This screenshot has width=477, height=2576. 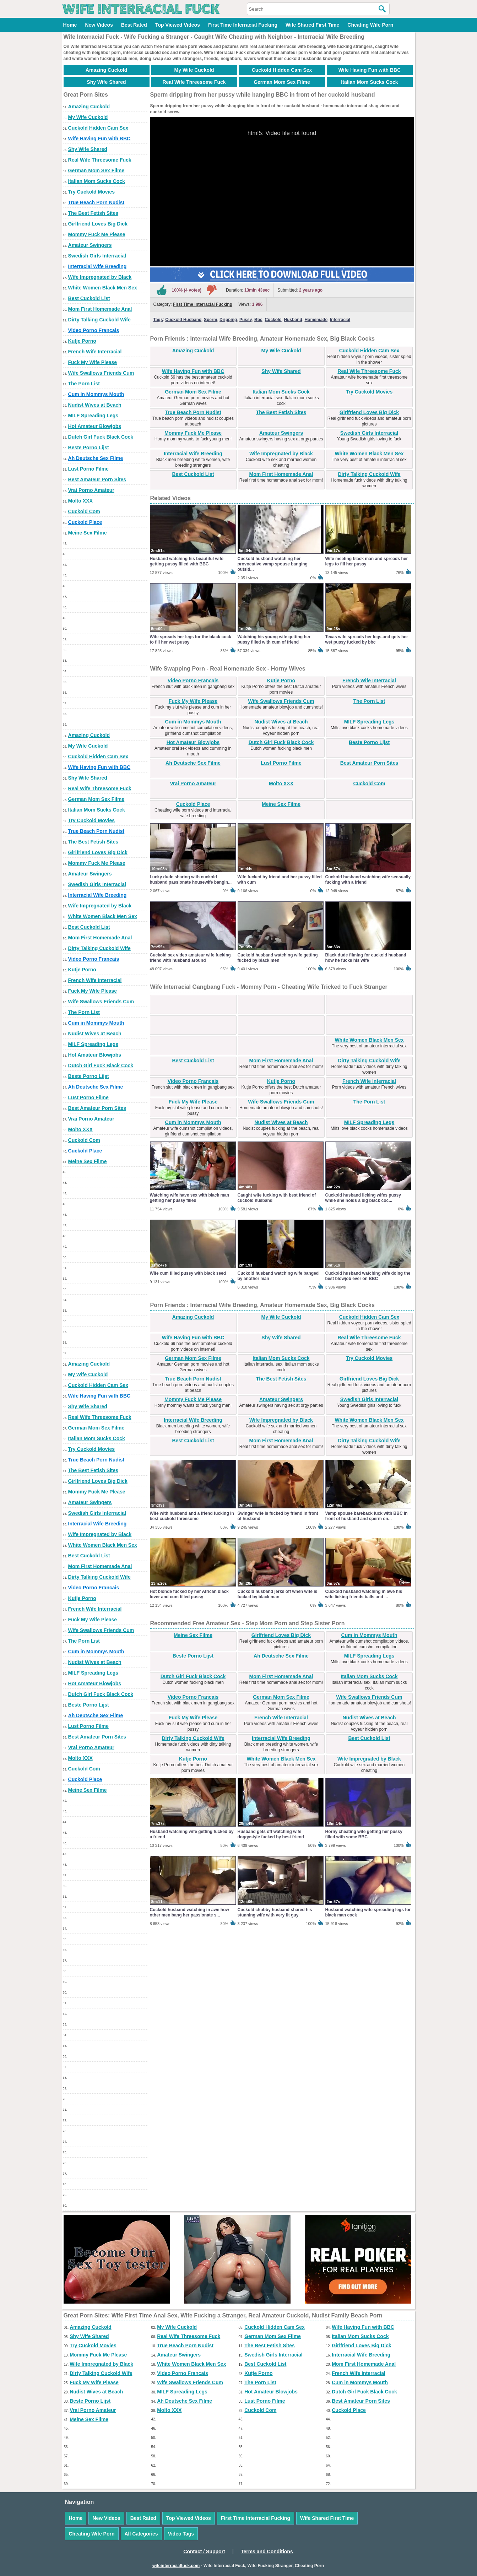 I want to click on Cuckold husband watching in awe his wife licking friends balls and ..., so click(x=363, y=1594).